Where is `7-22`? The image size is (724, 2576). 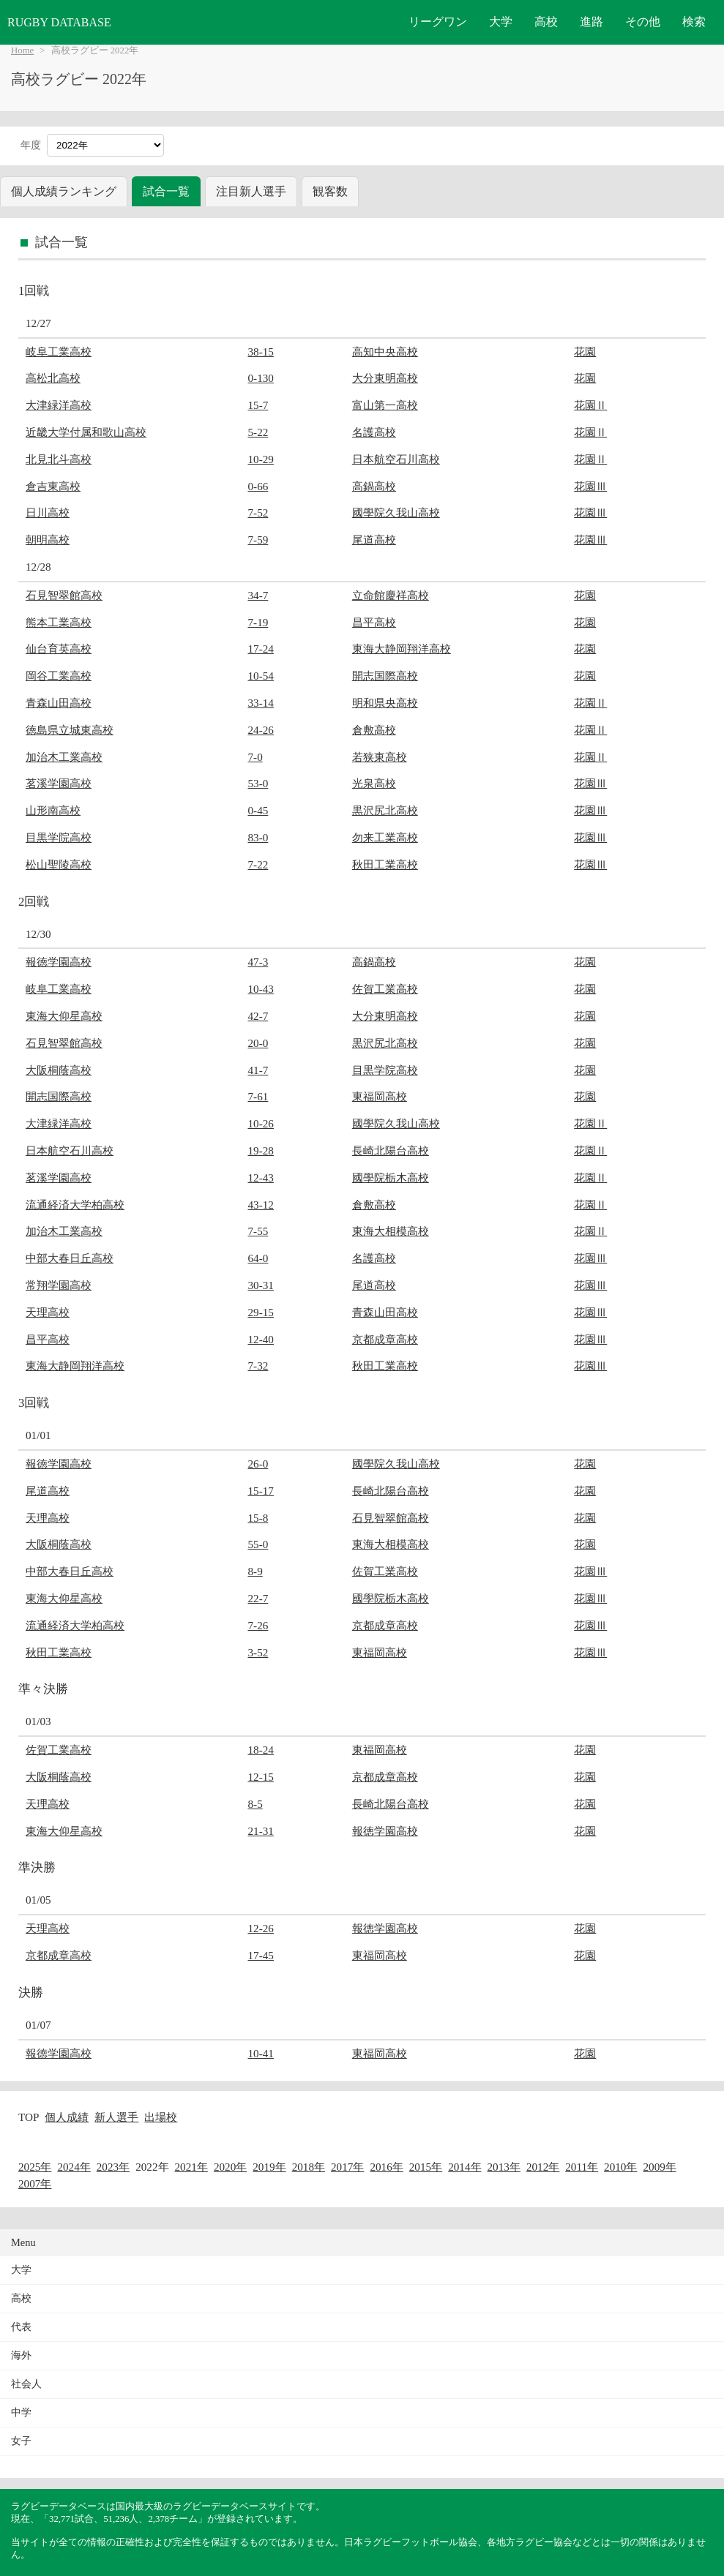
7-22 is located at coordinates (258, 864).